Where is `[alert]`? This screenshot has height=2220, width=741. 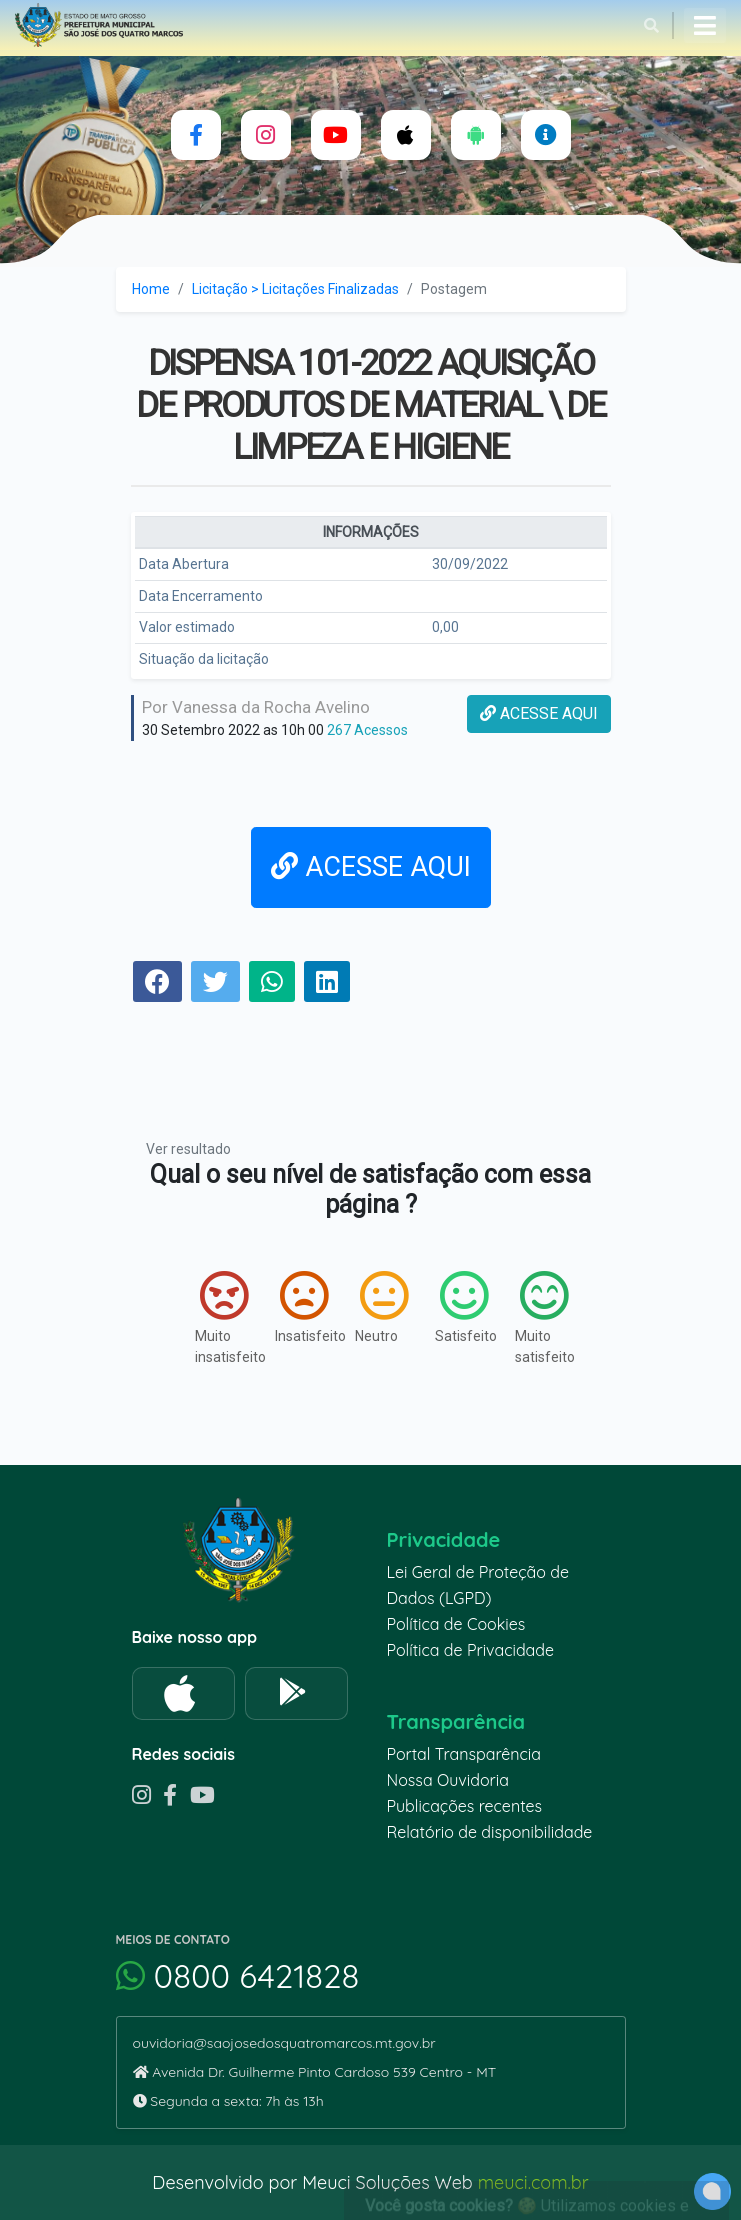
[alert] is located at coordinates (712, 2191).